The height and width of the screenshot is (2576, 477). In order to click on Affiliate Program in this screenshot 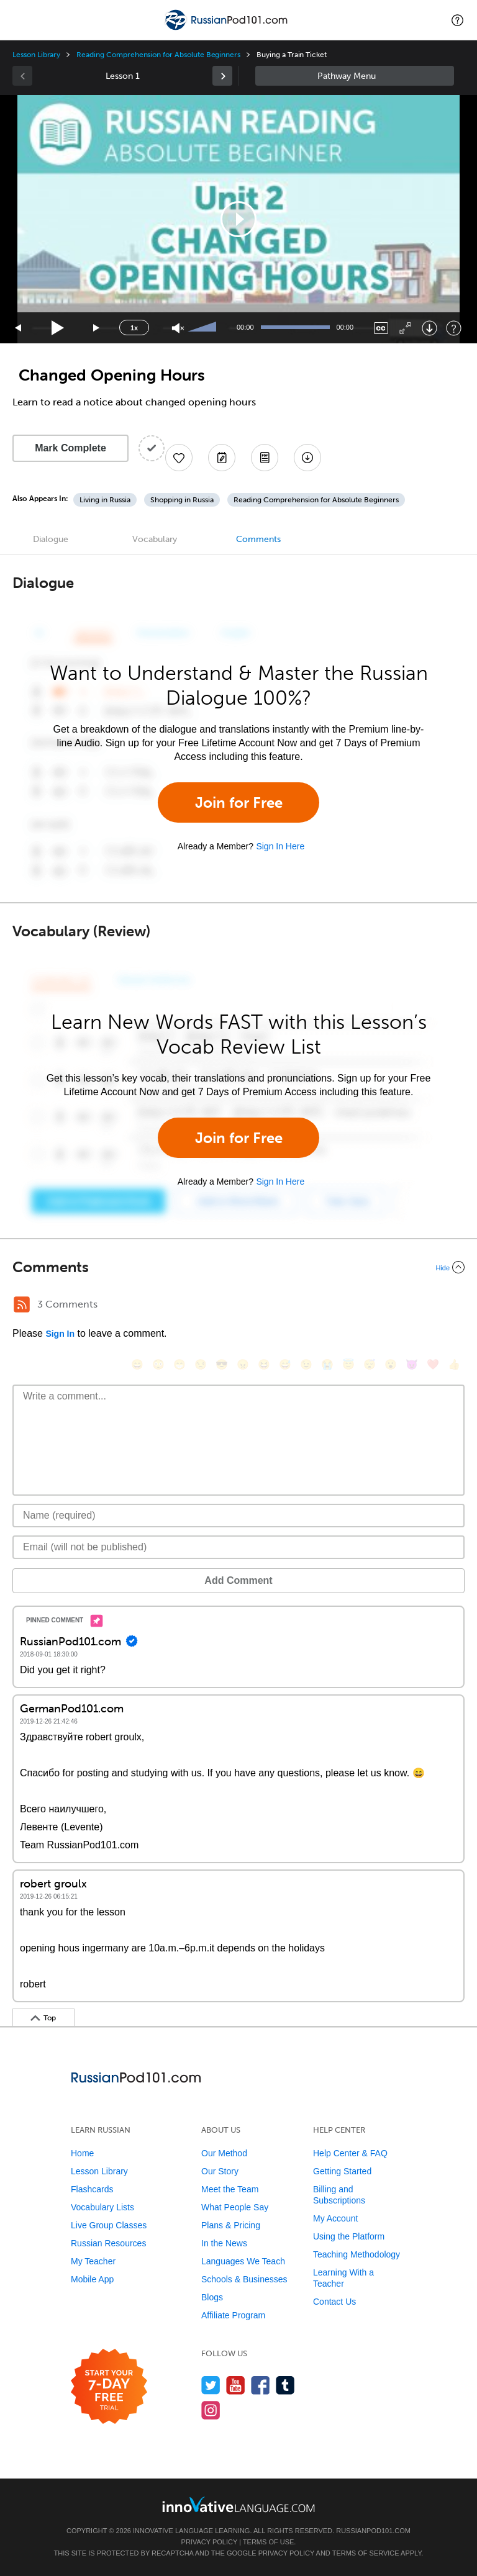, I will do `click(233, 2315)`.